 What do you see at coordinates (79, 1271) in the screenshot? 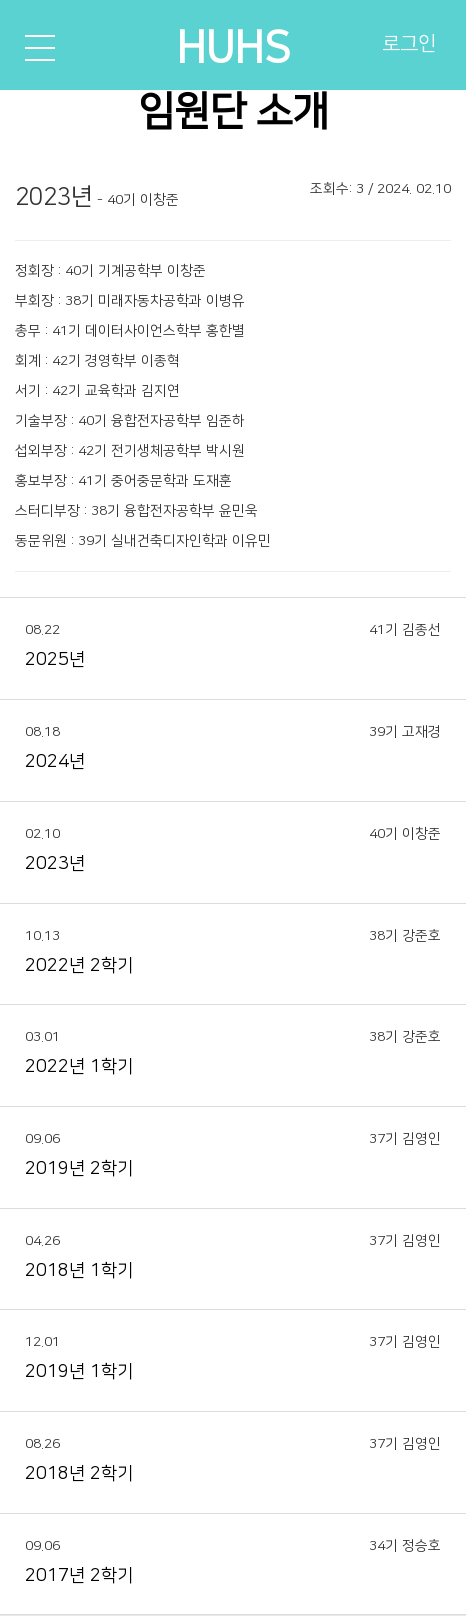
I see `2018년 1학기` at bounding box center [79, 1271].